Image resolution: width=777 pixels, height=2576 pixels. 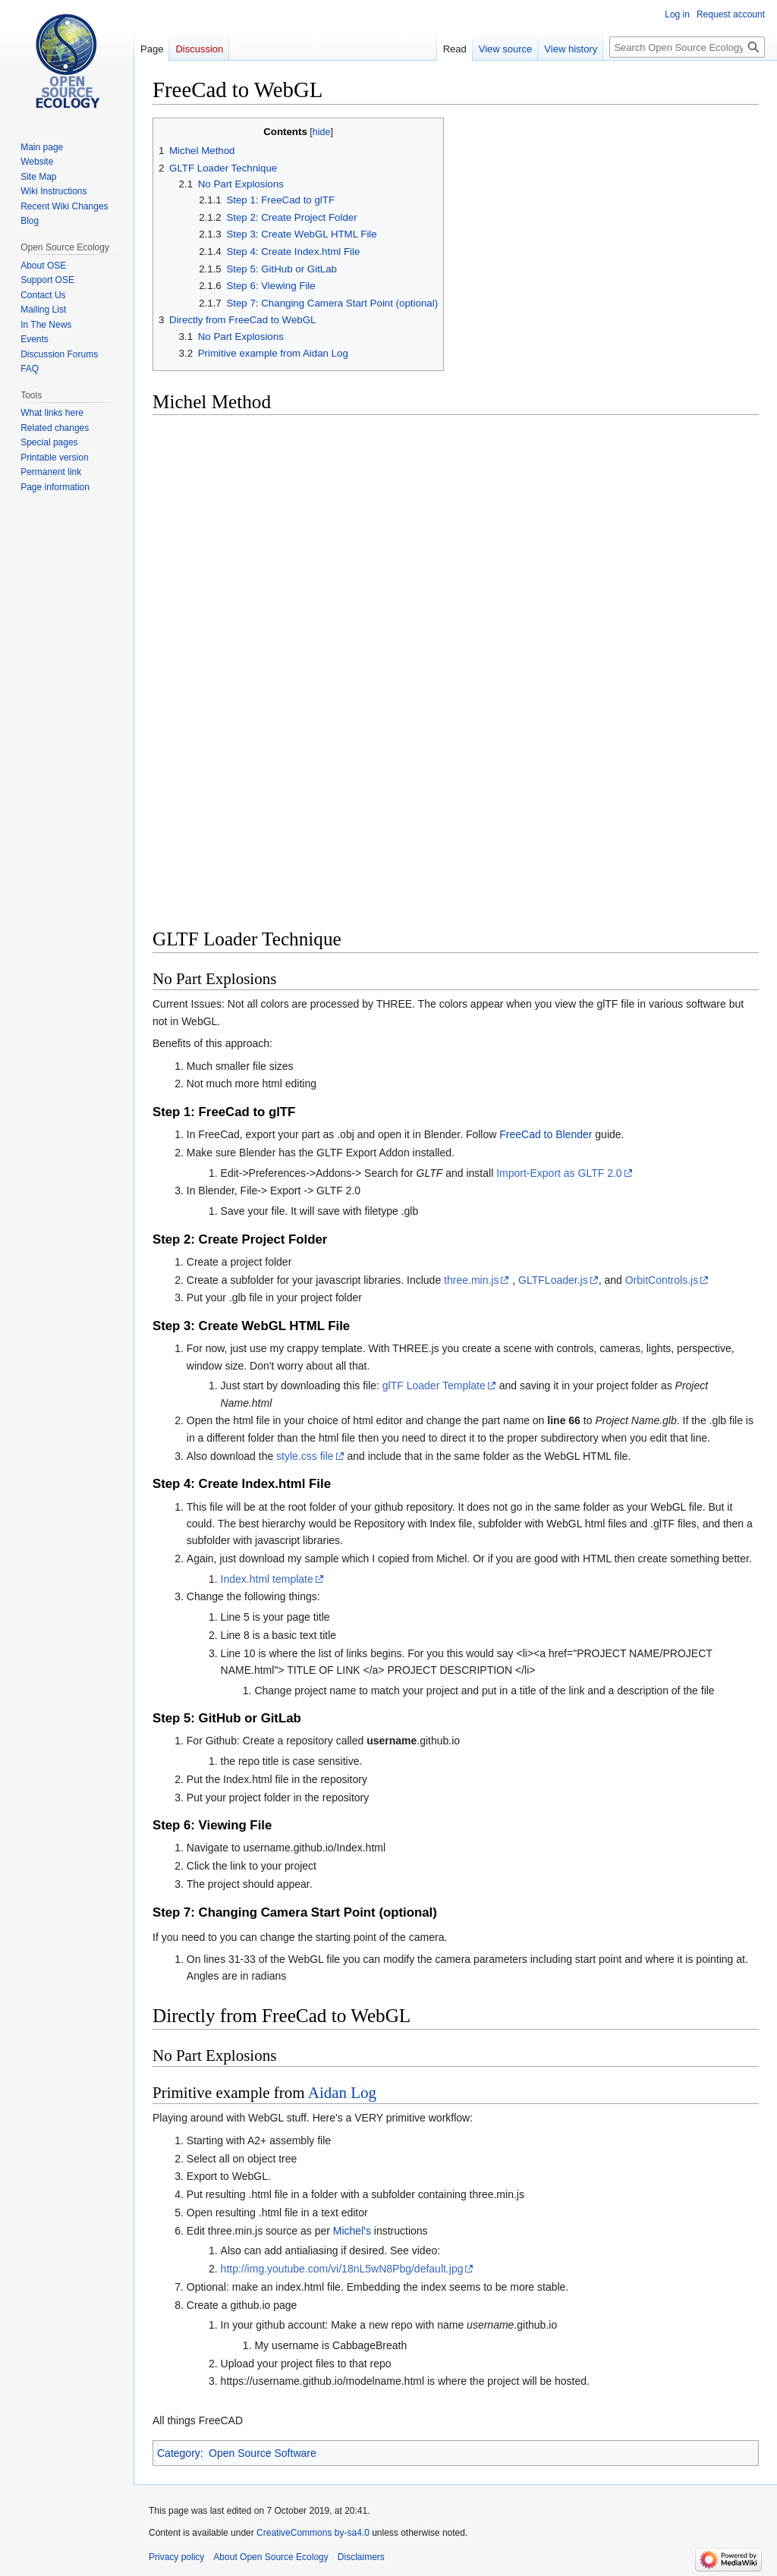 What do you see at coordinates (553, 1280) in the screenshot?
I see `GLTFLoader.js` at bounding box center [553, 1280].